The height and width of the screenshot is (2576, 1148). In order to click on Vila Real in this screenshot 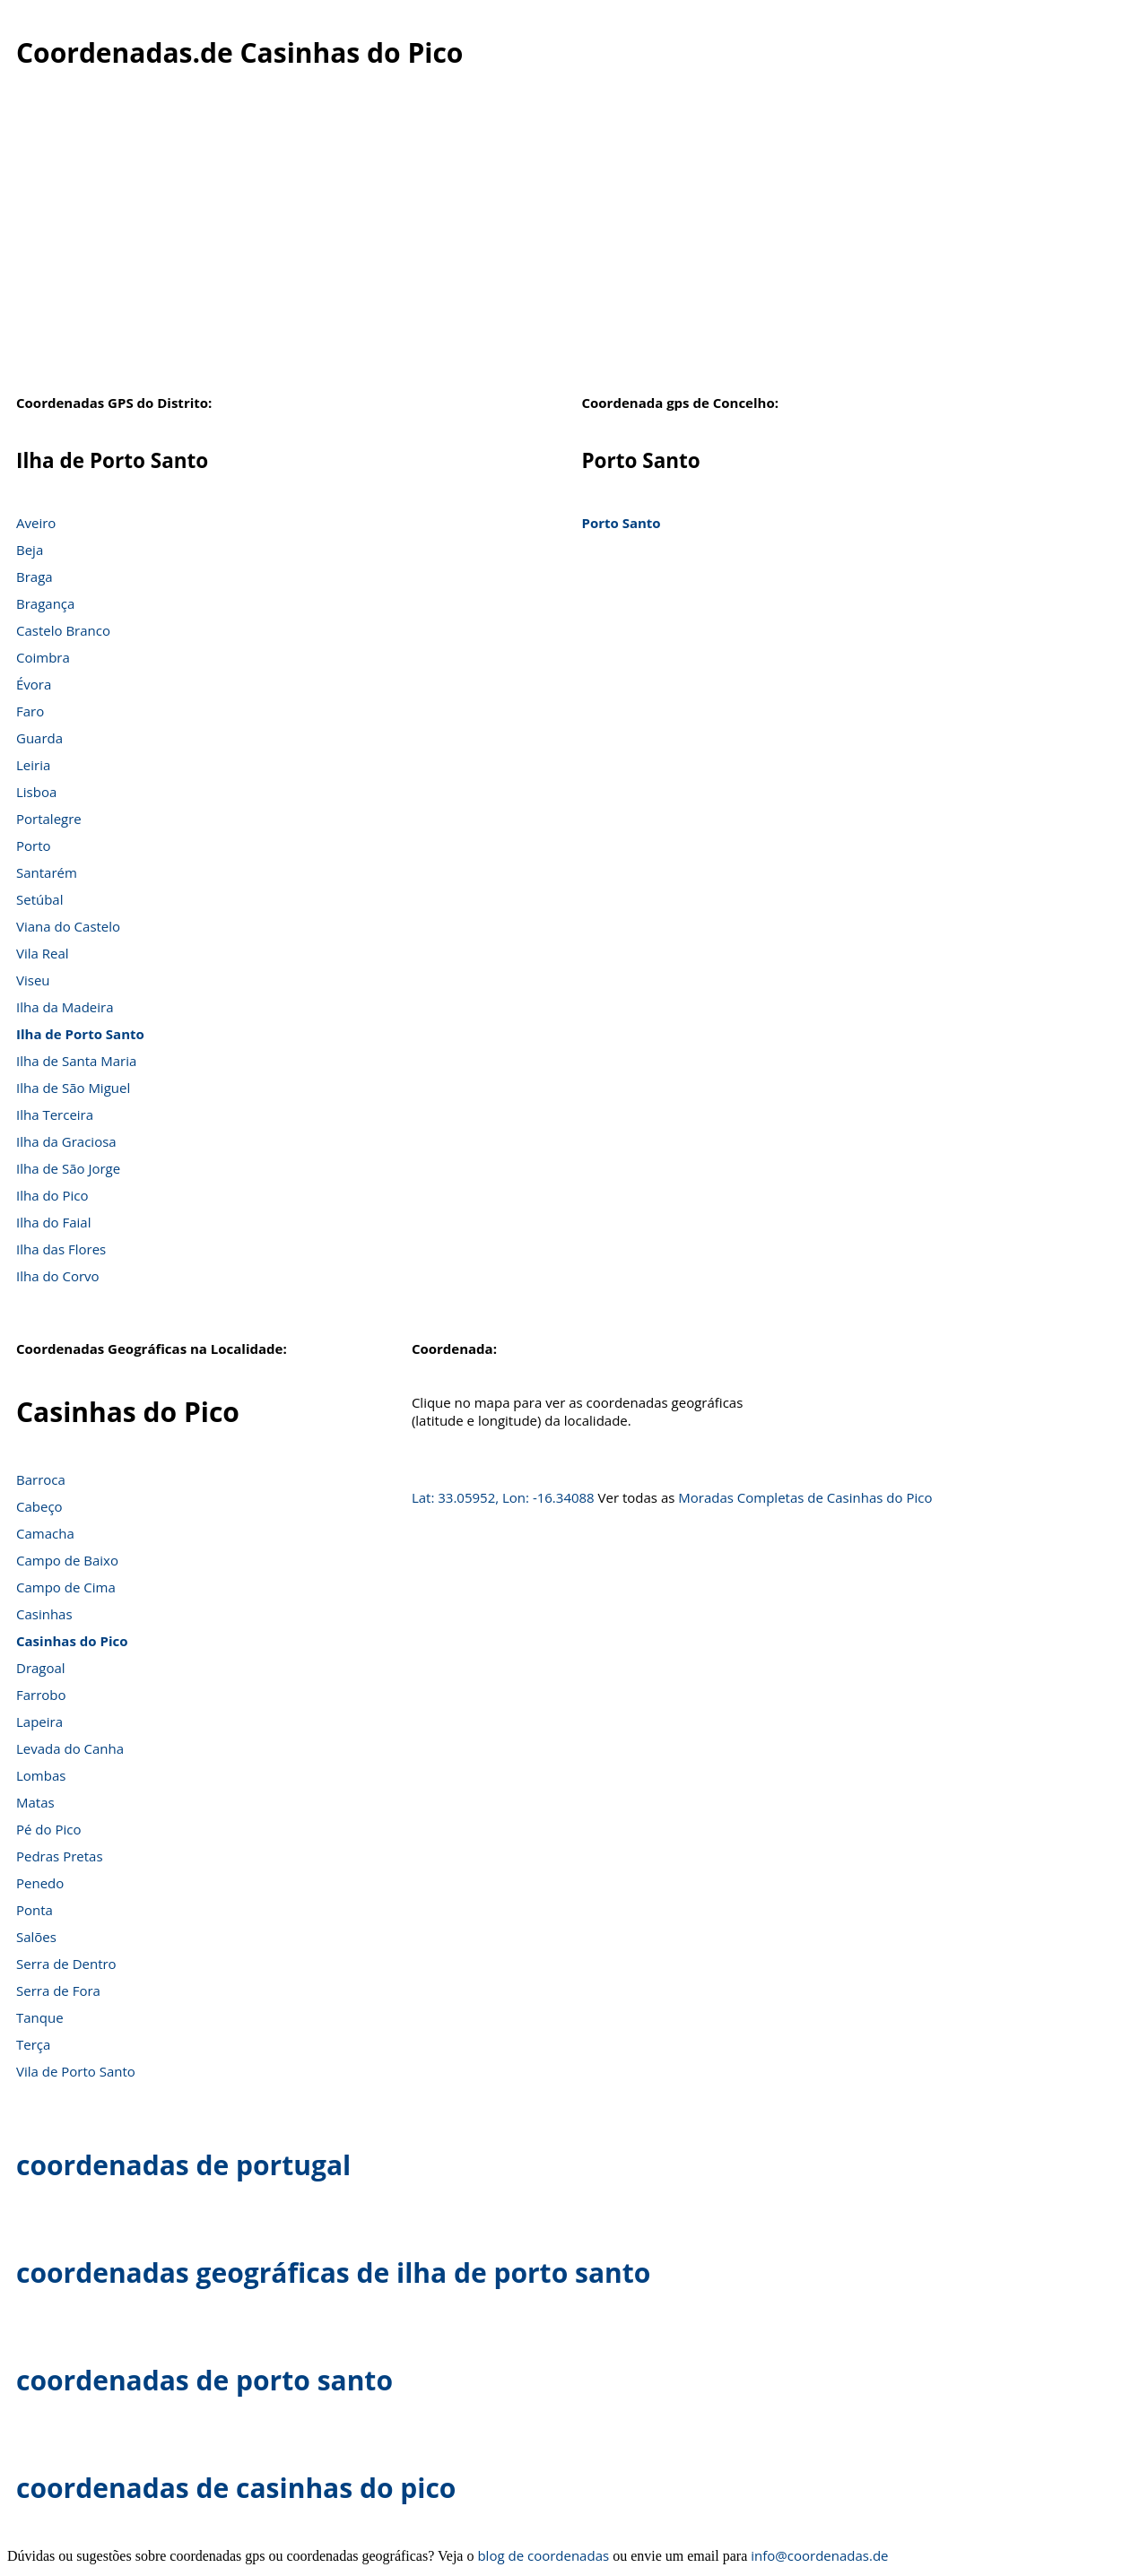, I will do `click(42, 953)`.